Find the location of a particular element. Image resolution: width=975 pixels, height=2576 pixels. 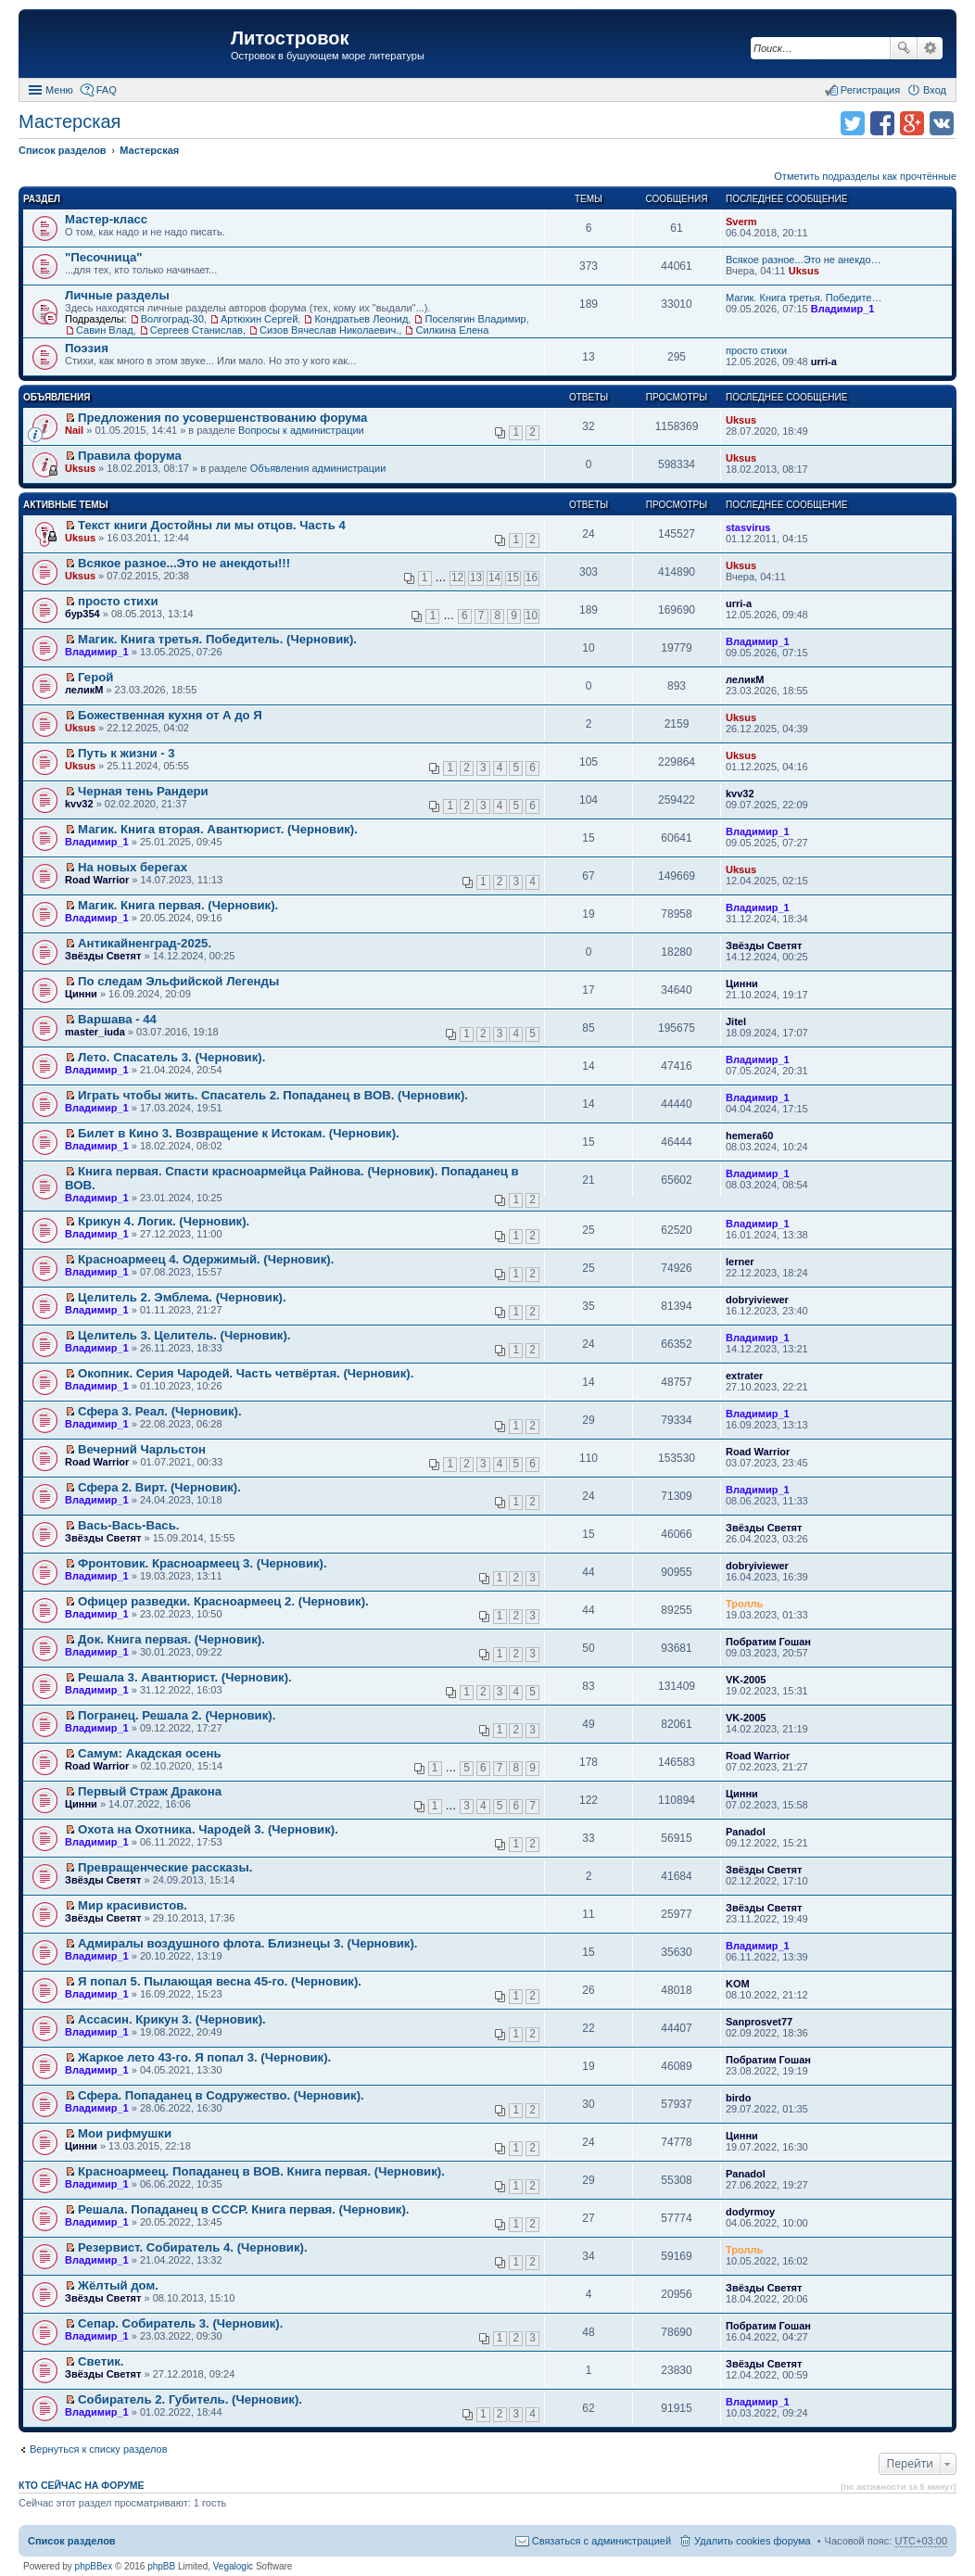

Ассасин. Крикун 3. (Черновик). is located at coordinates (172, 2019).